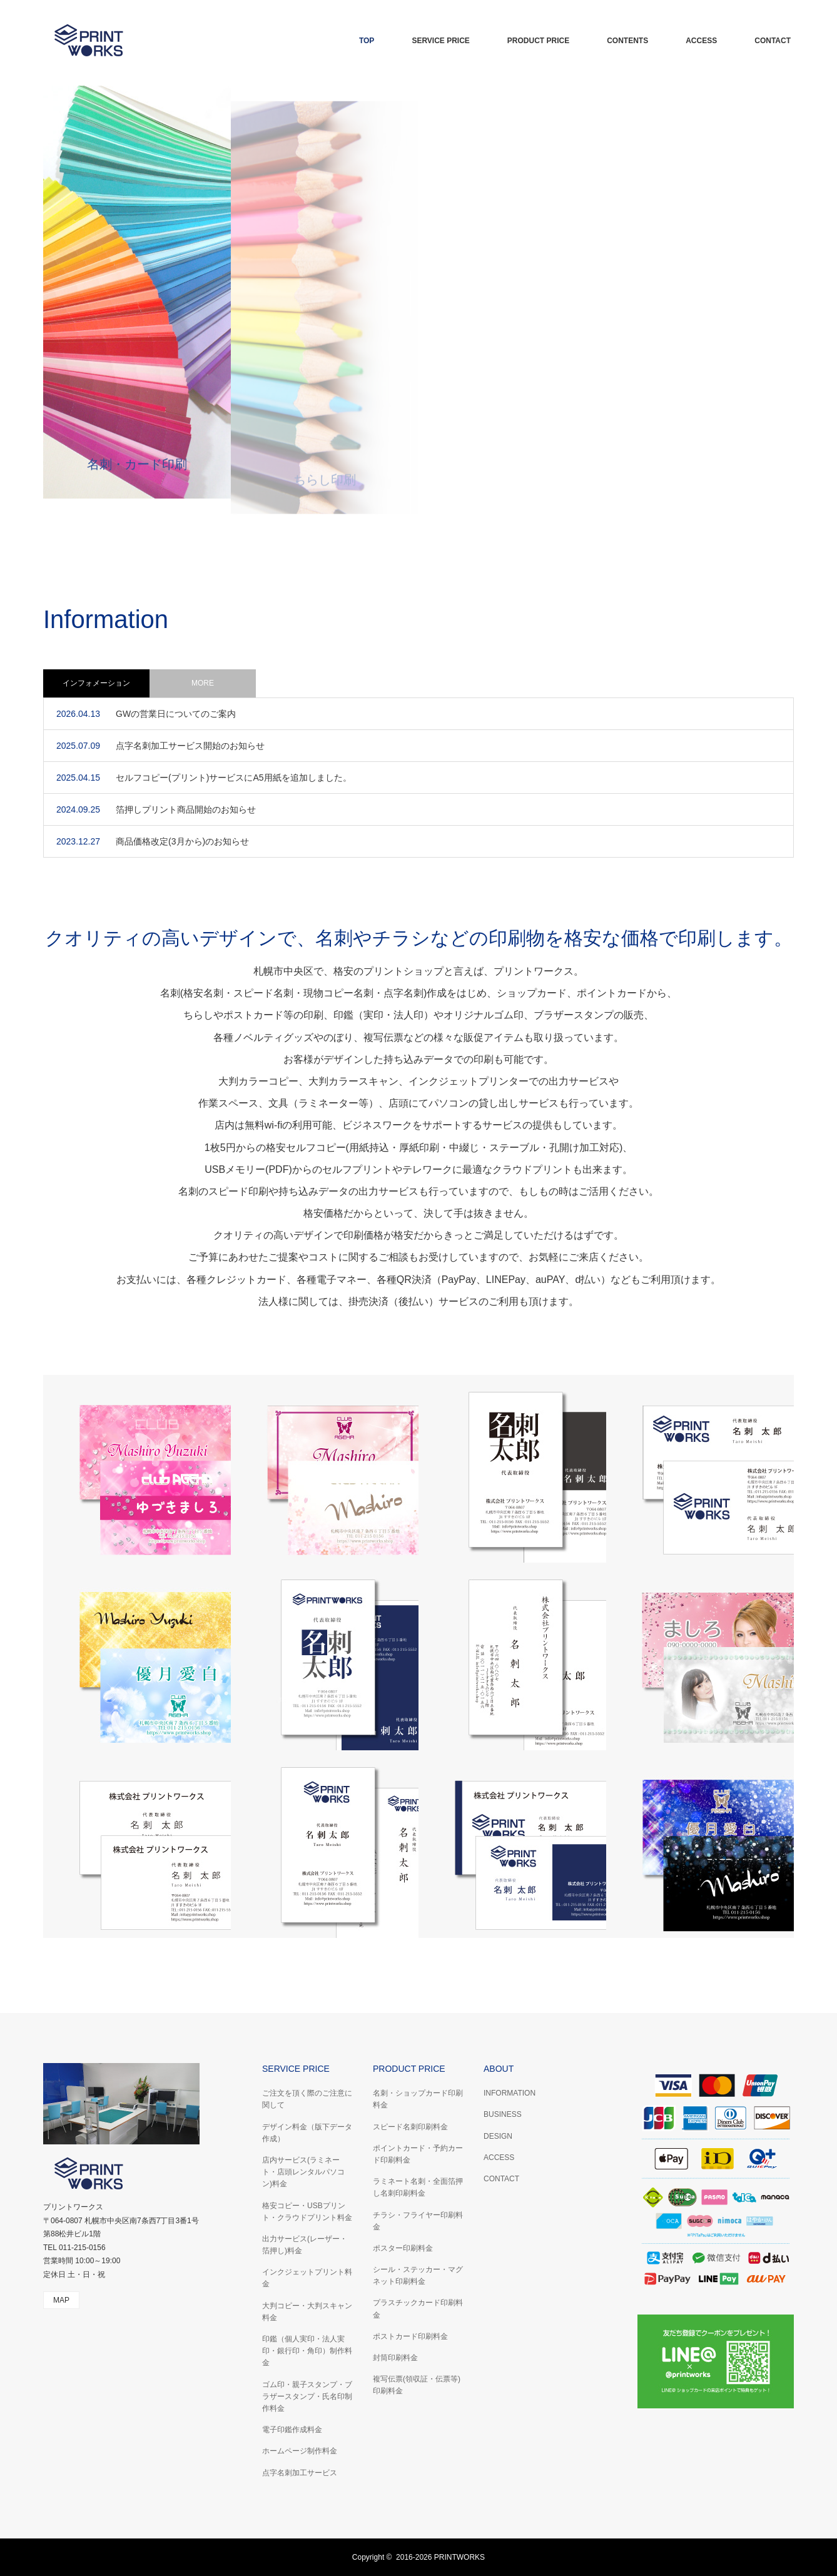 The height and width of the screenshot is (2576, 837). I want to click on ご注文を頂く際のご注意に関して, so click(307, 2099).